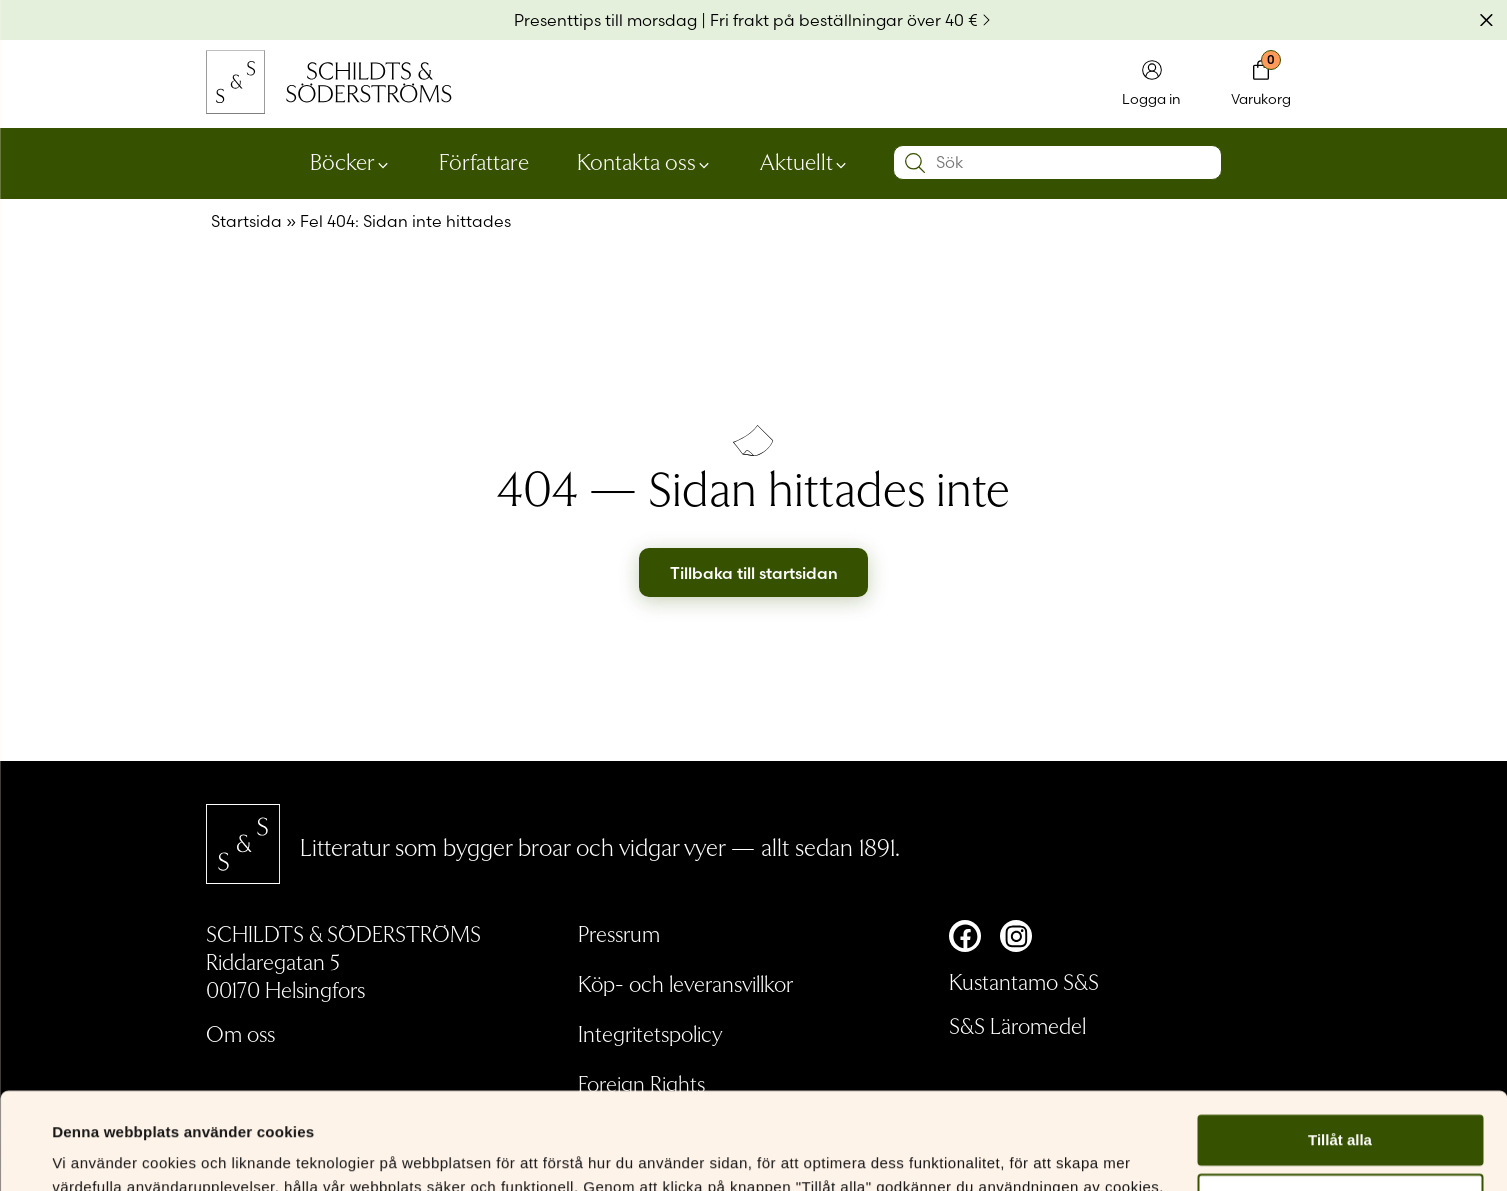  I want to click on Anpassa, so click(1340, 1108).